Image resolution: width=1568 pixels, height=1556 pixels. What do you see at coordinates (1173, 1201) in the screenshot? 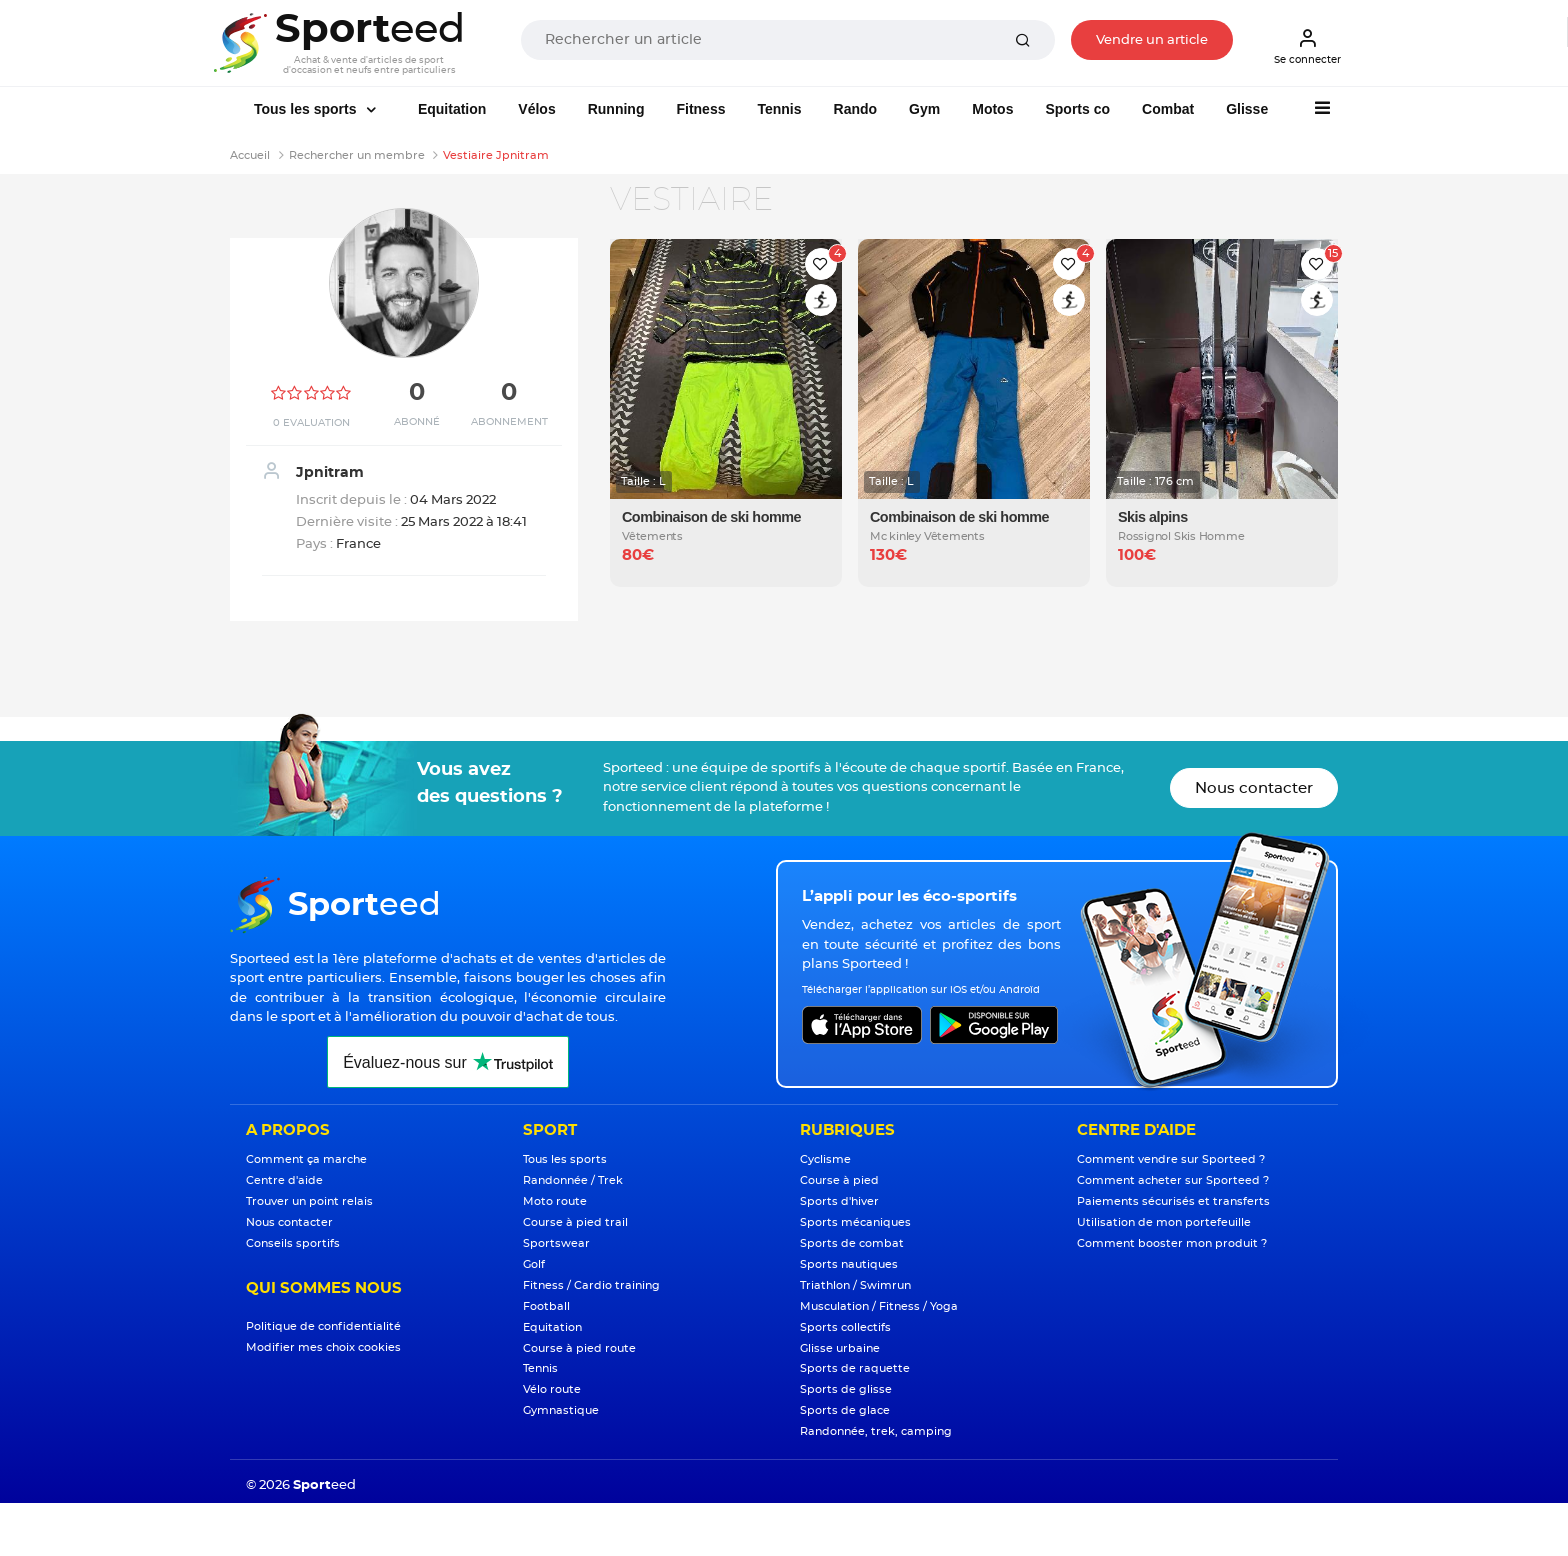
I see `Paiements sécurisés et transferts` at bounding box center [1173, 1201].